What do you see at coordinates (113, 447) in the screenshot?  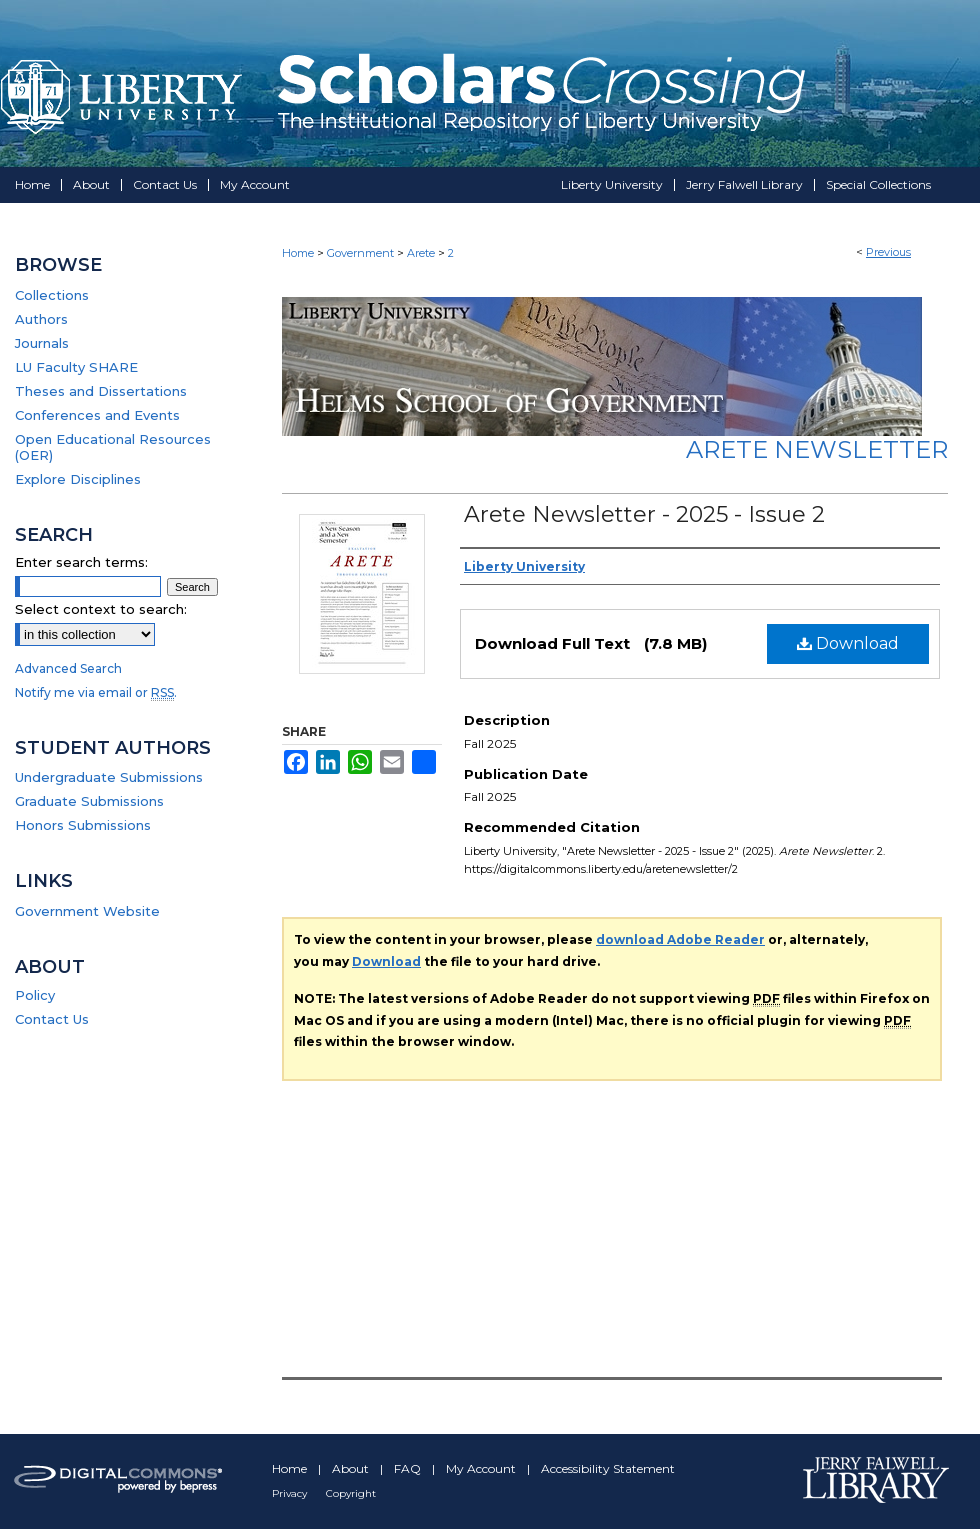 I see `Open Educational Resources (OER)` at bounding box center [113, 447].